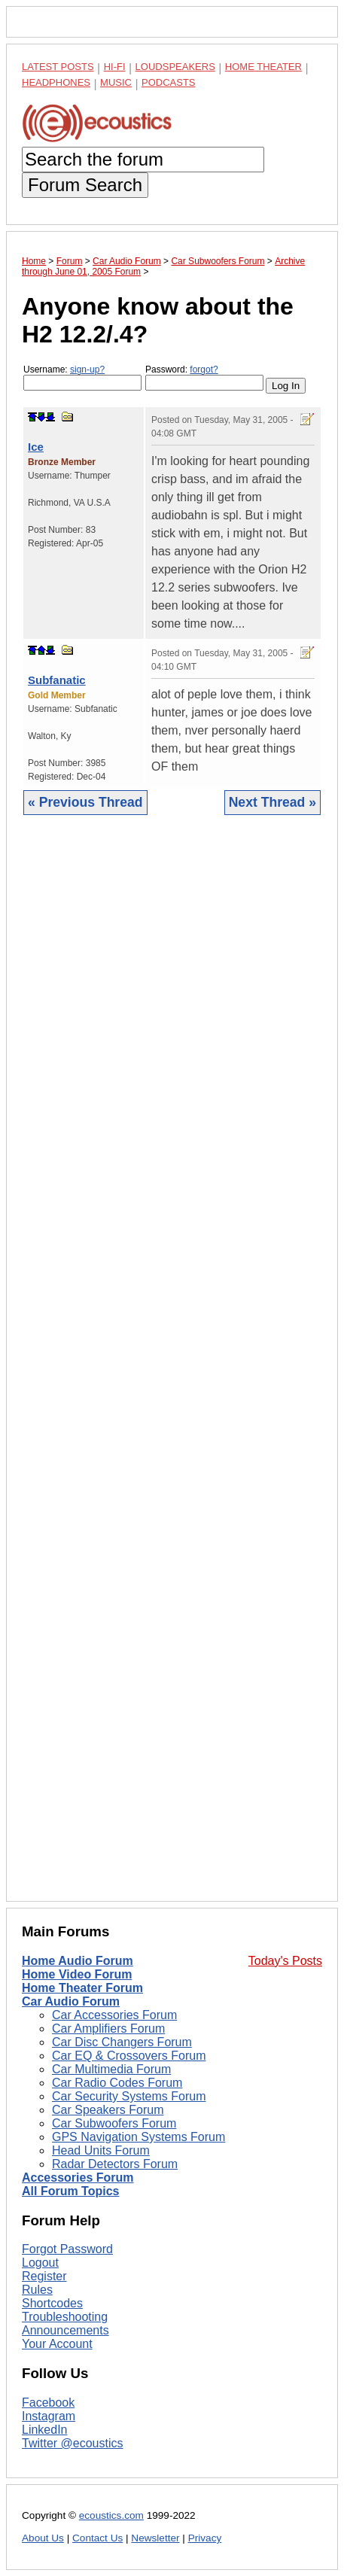 Image resolution: width=344 pixels, height=2576 pixels. I want to click on Car EQ & Crossovers Forum, so click(128, 2055).